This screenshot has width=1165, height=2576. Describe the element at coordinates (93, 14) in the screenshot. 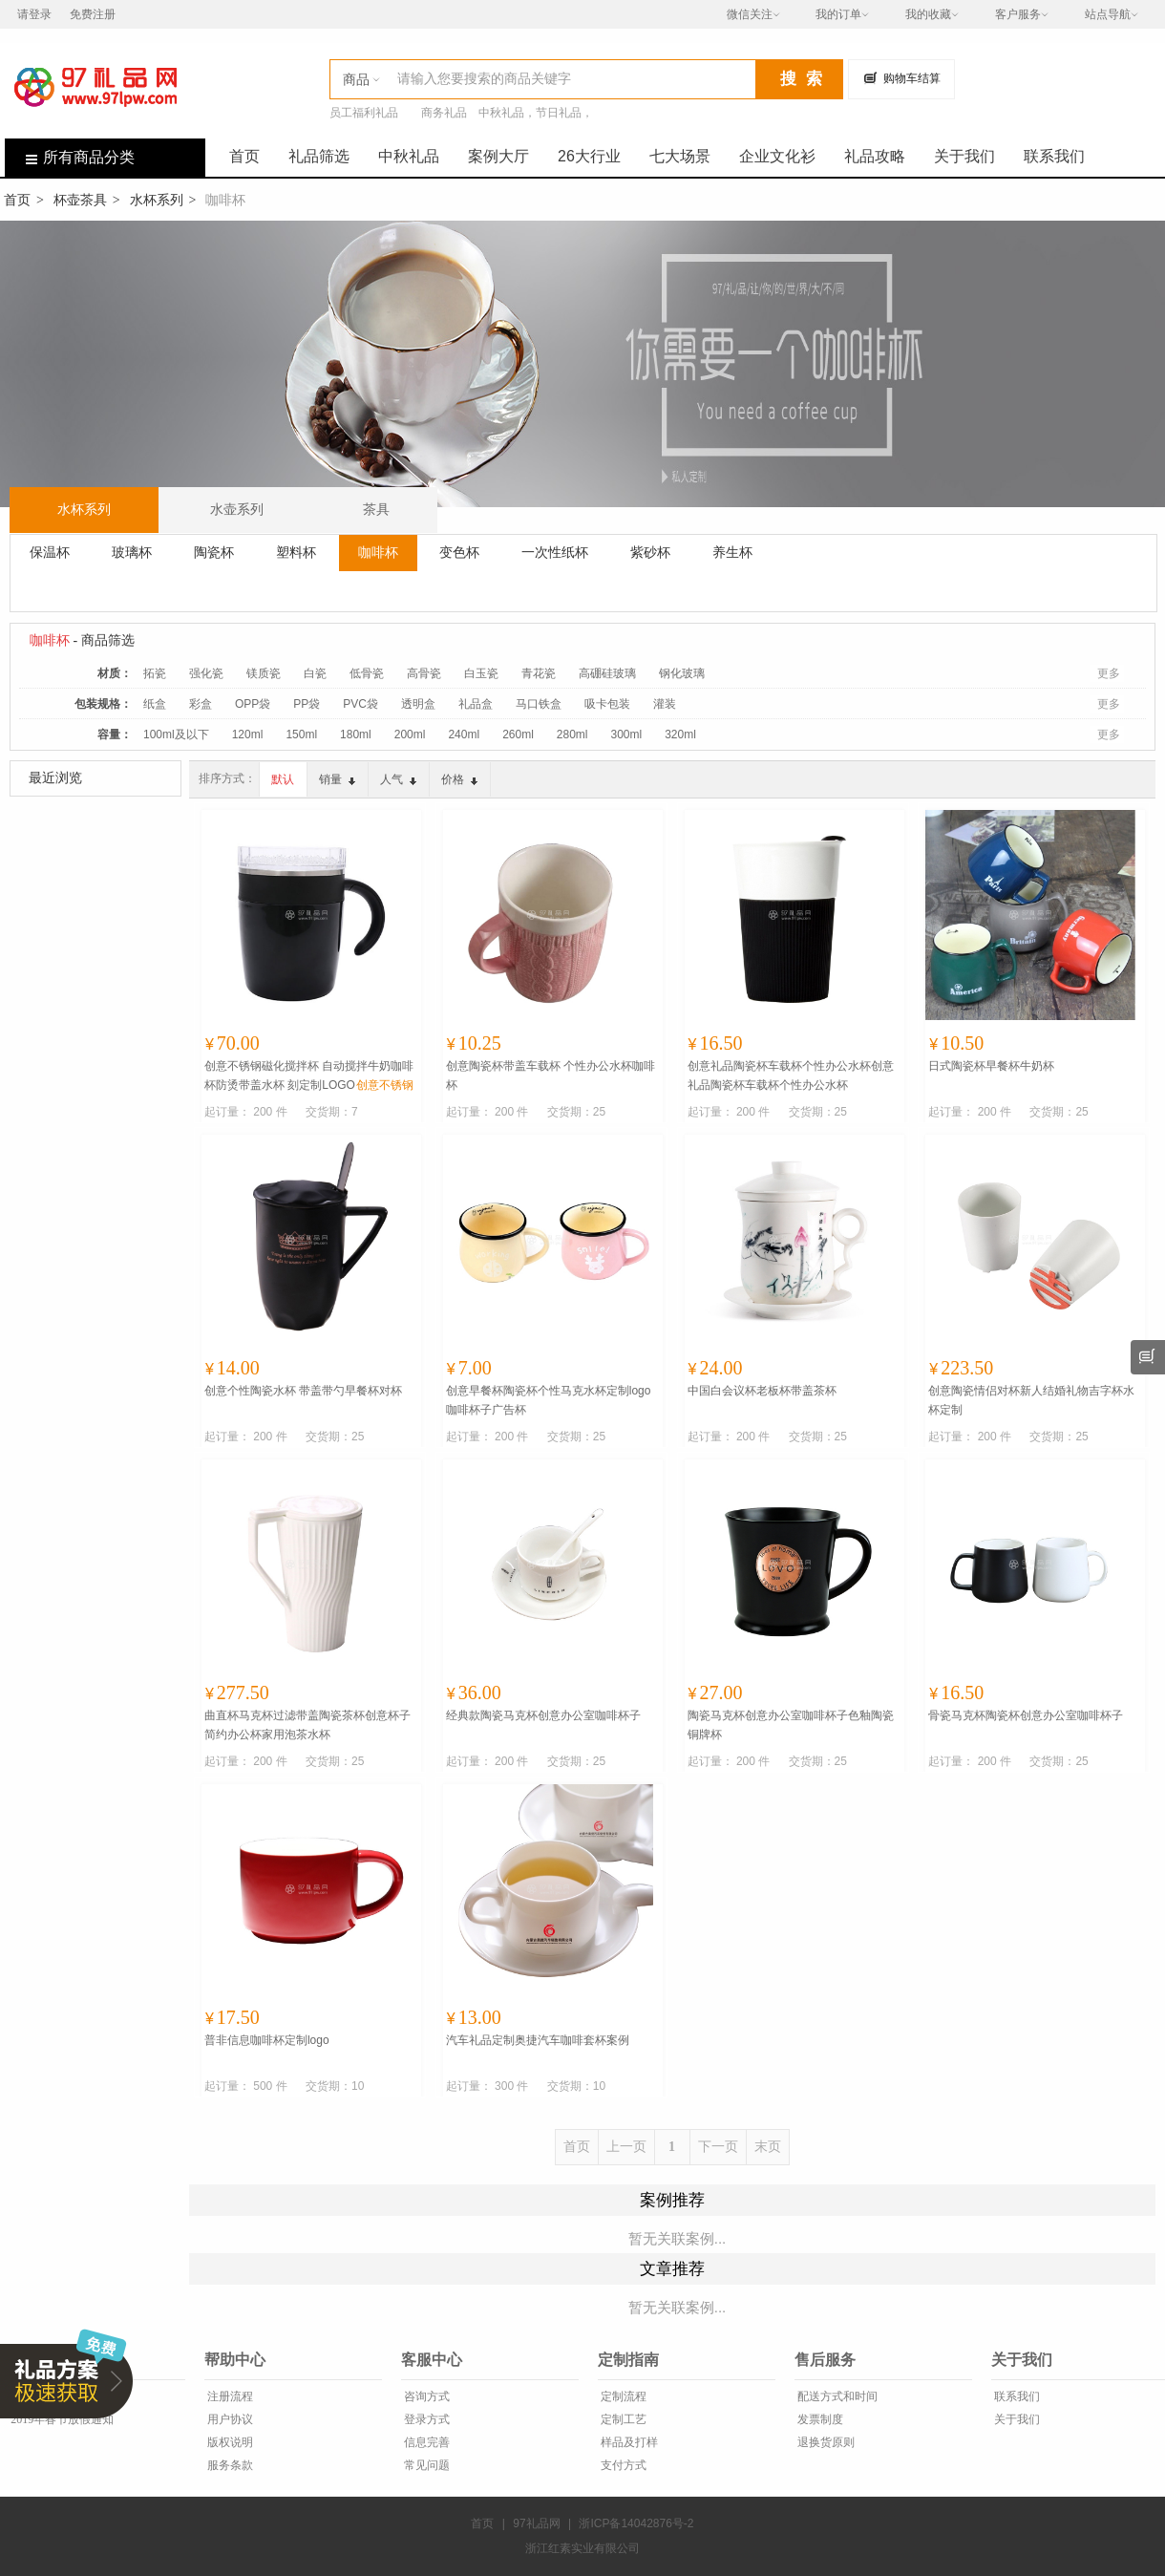

I see `免费注册` at that location.